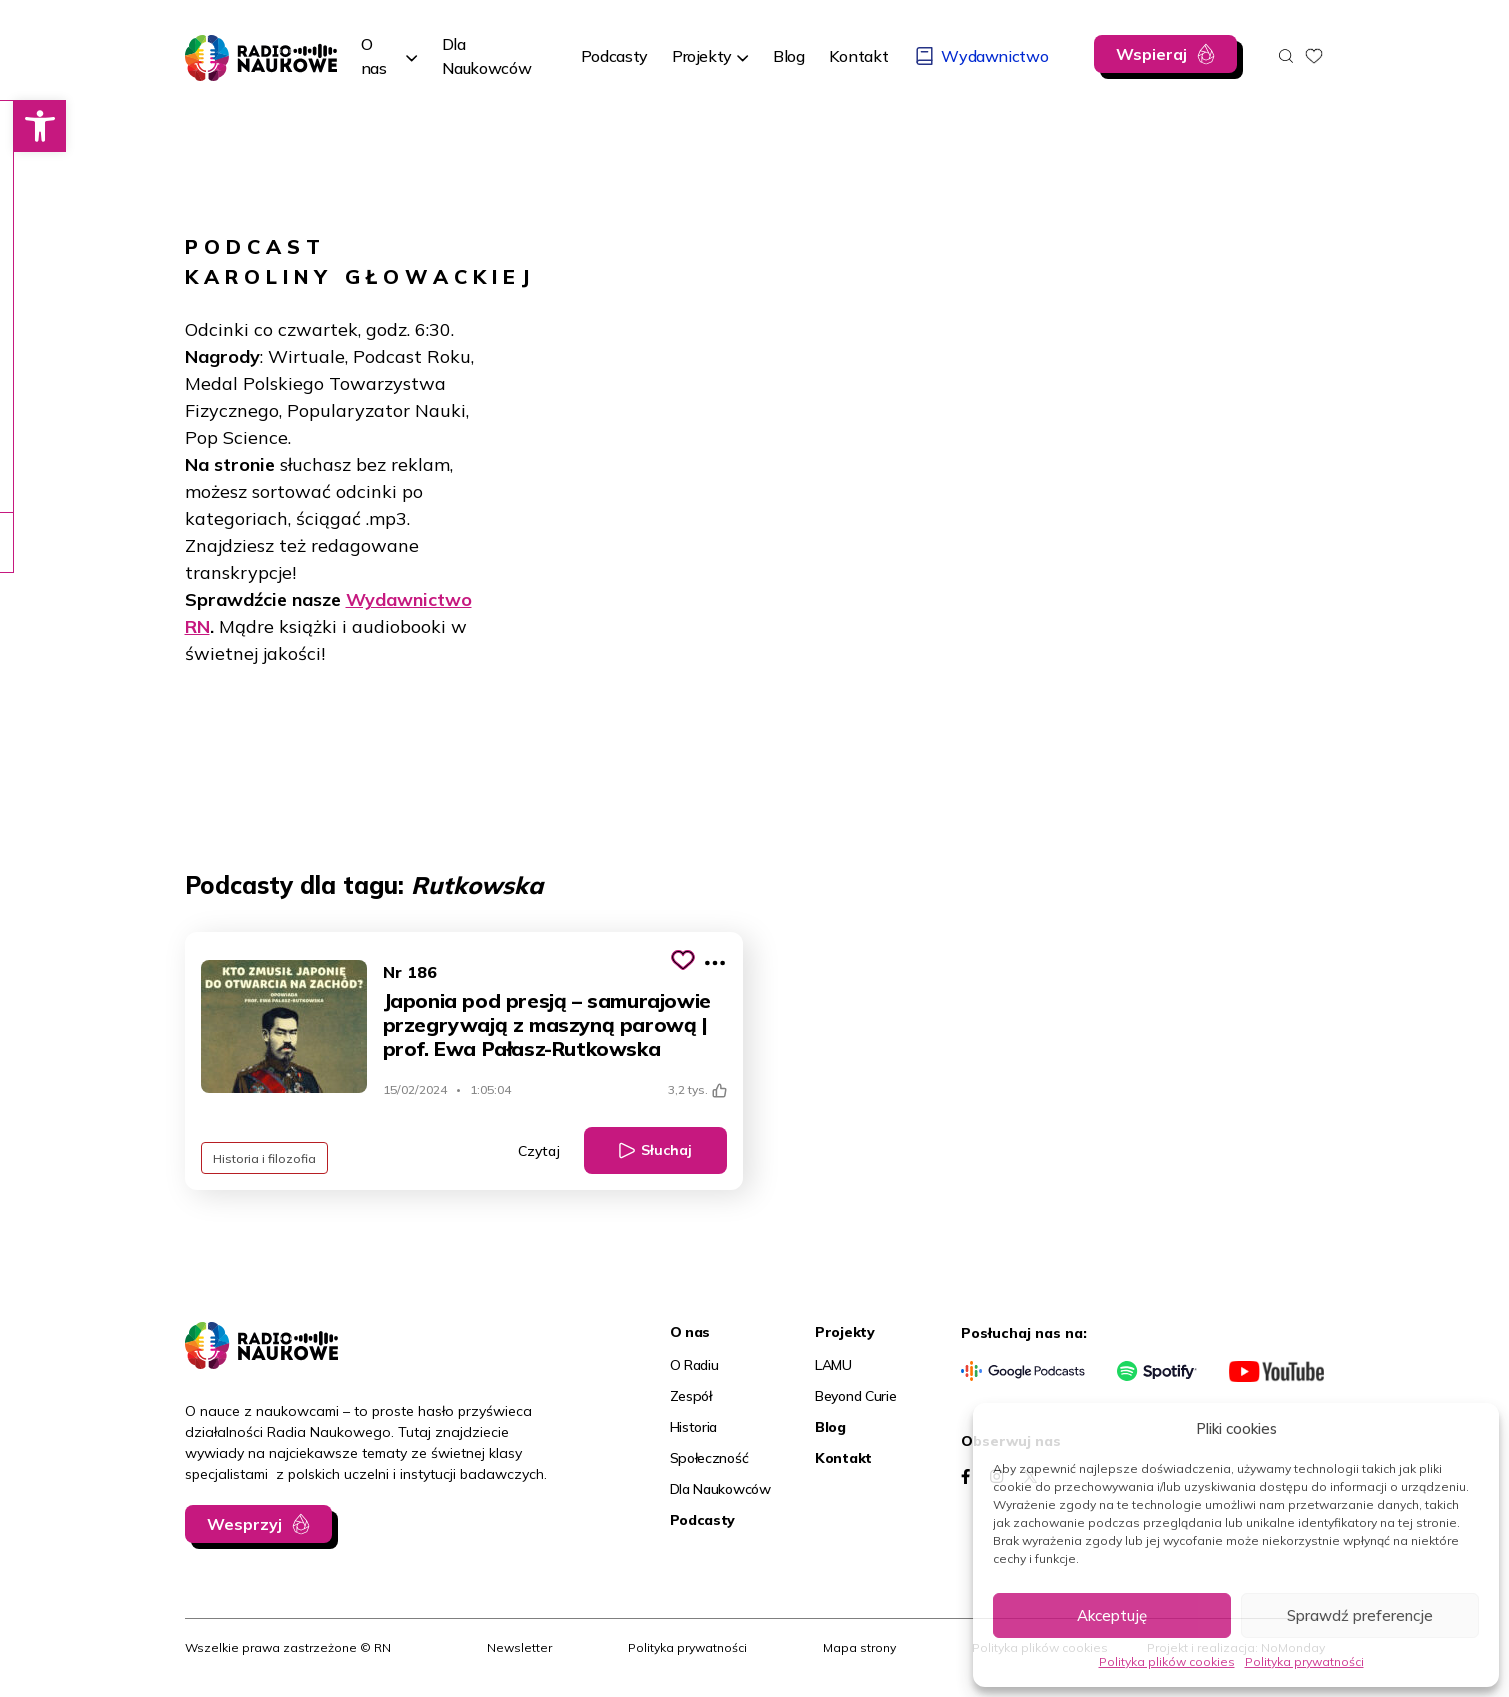 This screenshot has width=1509, height=1697. What do you see at coordinates (666, 1150) in the screenshot?
I see `Słuchaj [link]` at bounding box center [666, 1150].